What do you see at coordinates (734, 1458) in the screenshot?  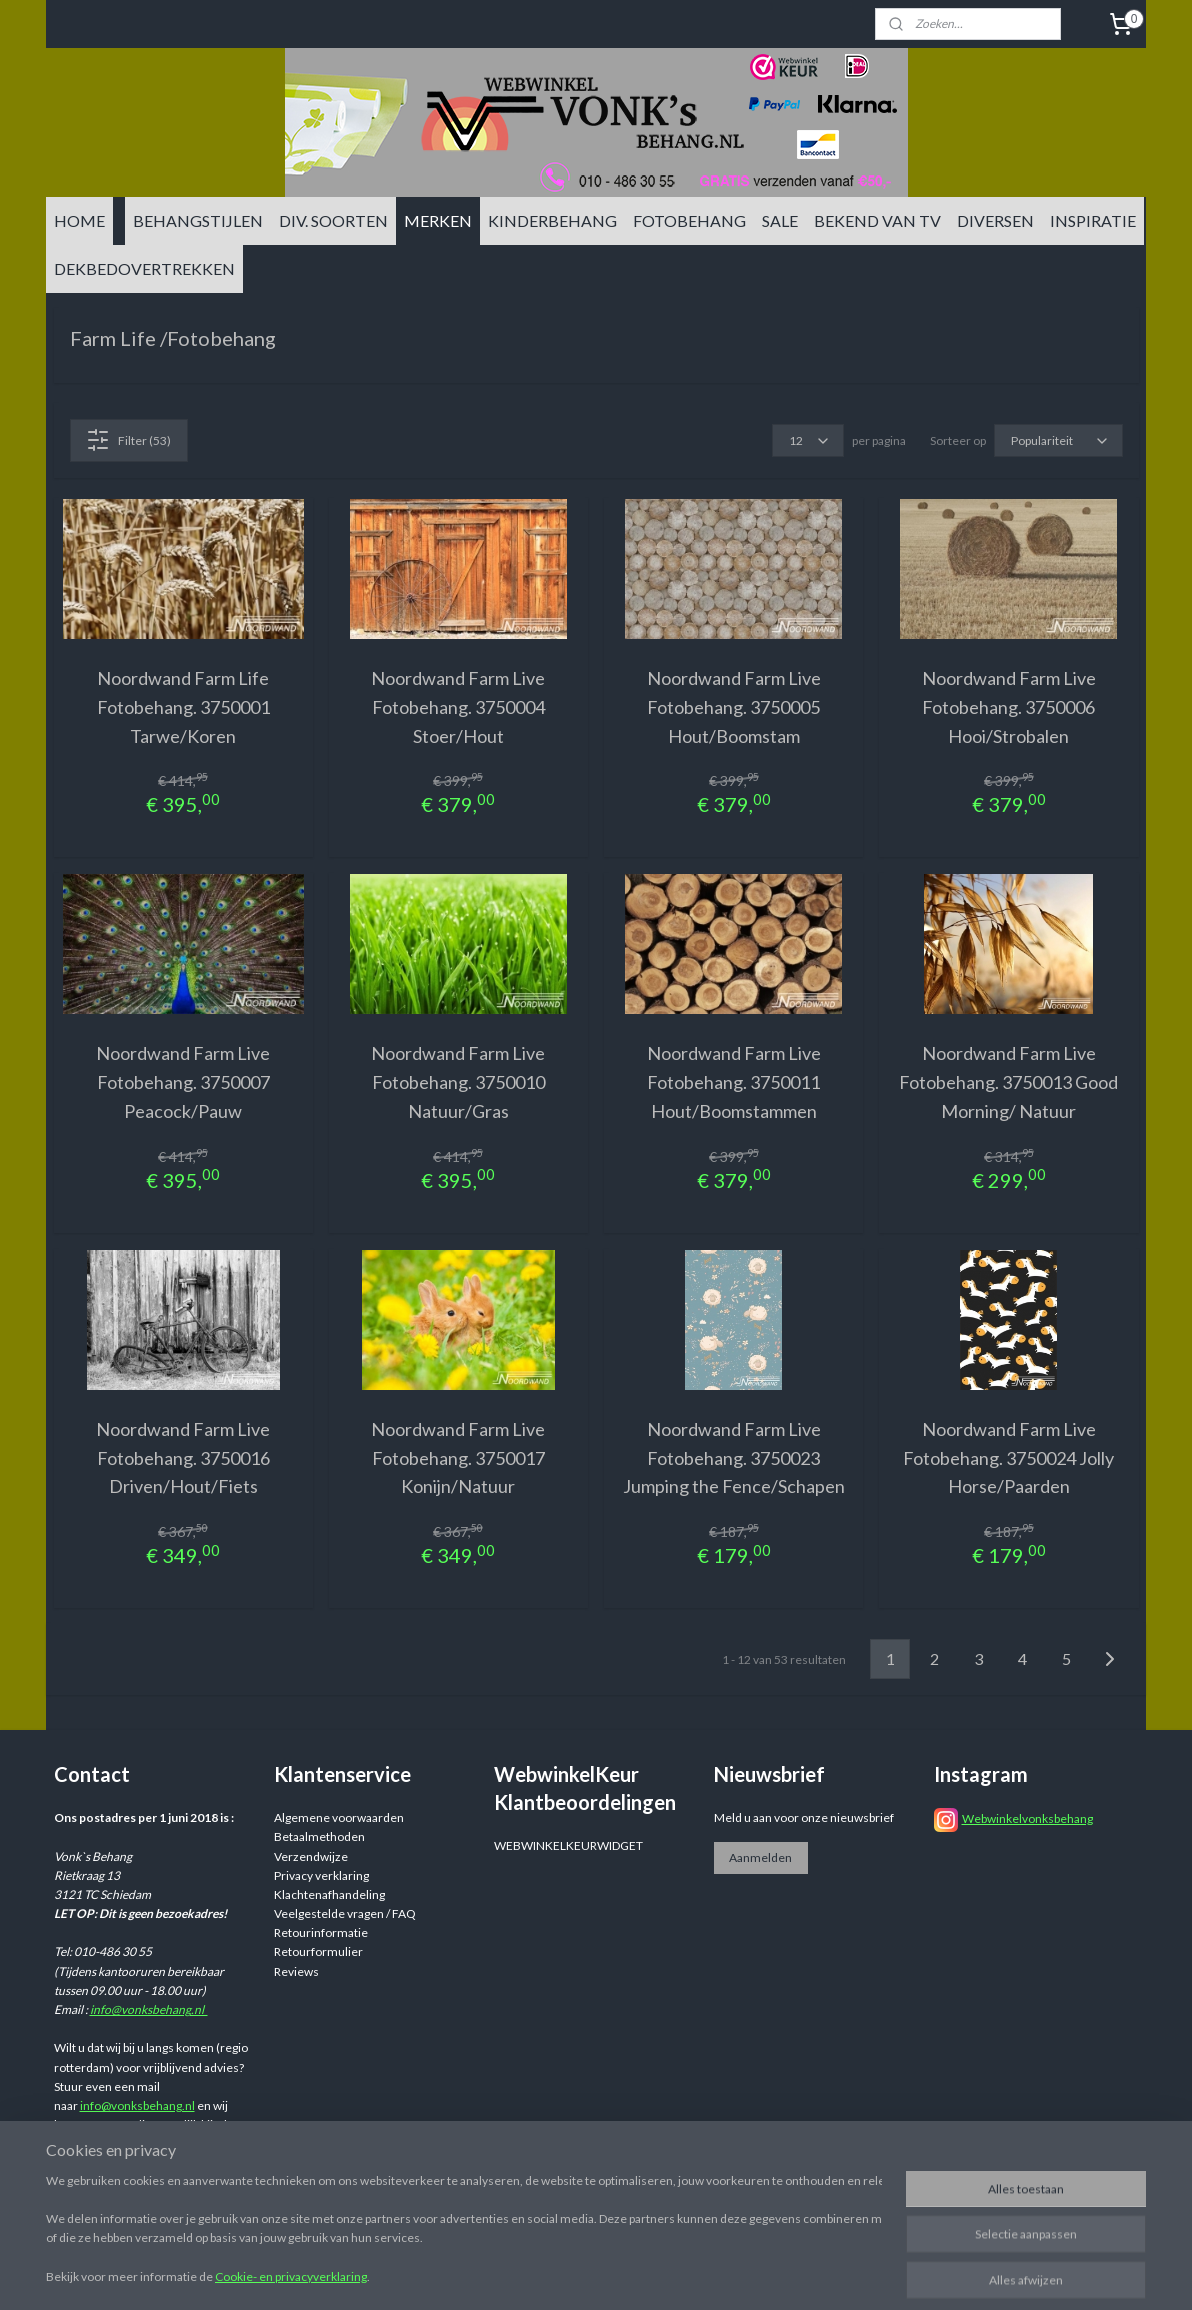 I see `Noordwand Farm Live Fotobehang. 3750023 Jumping the Fence/Schapen` at bounding box center [734, 1458].